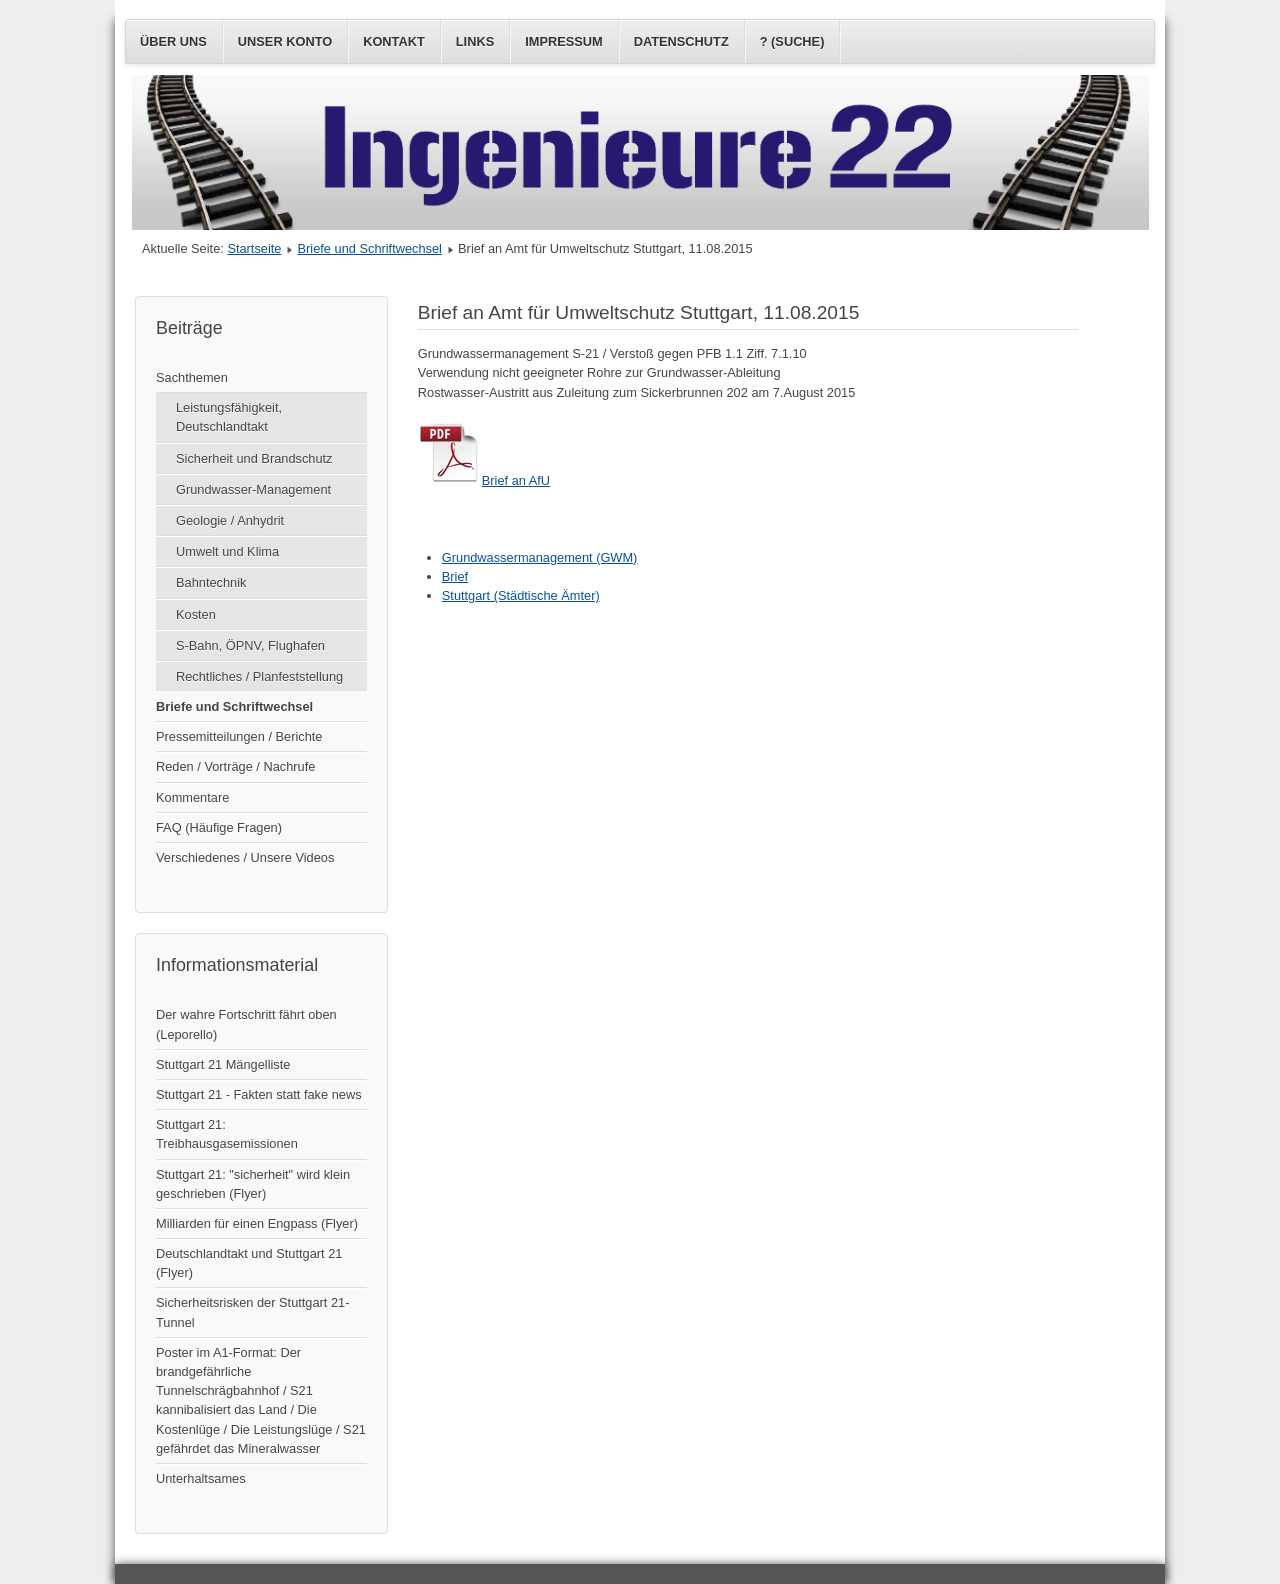 This screenshot has width=1280, height=1584. What do you see at coordinates (521, 595) in the screenshot?
I see `Stuttgart (Städtische Ämter)` at bounding box center [521, 595].